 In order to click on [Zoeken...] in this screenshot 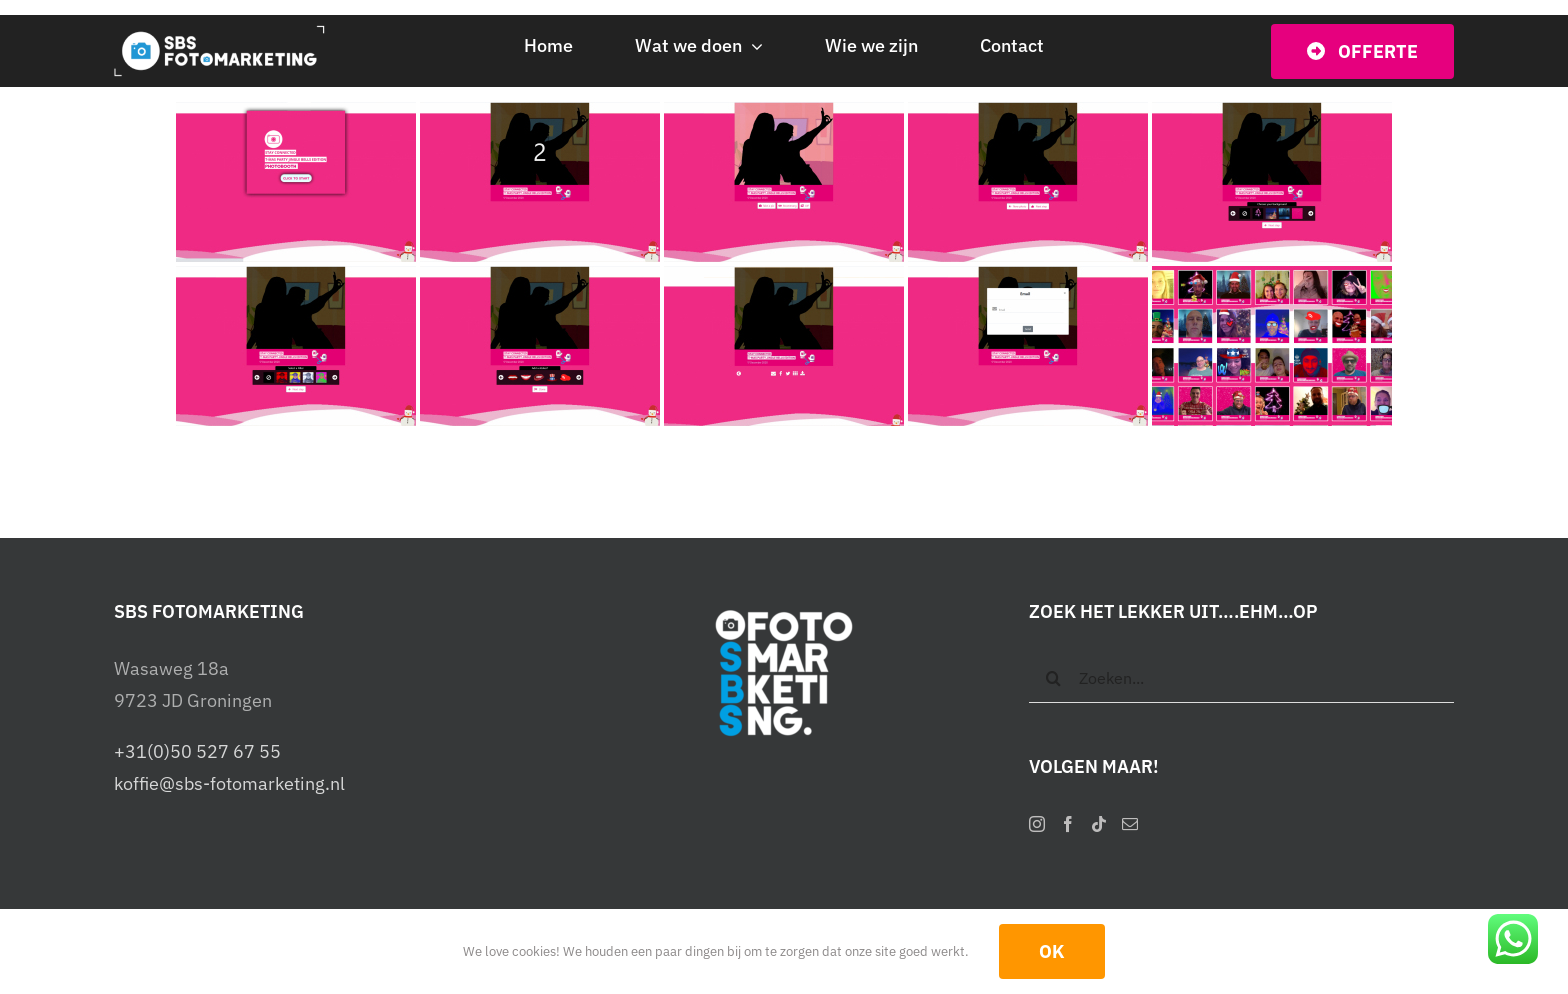, I will do `click(1241, 678)`.